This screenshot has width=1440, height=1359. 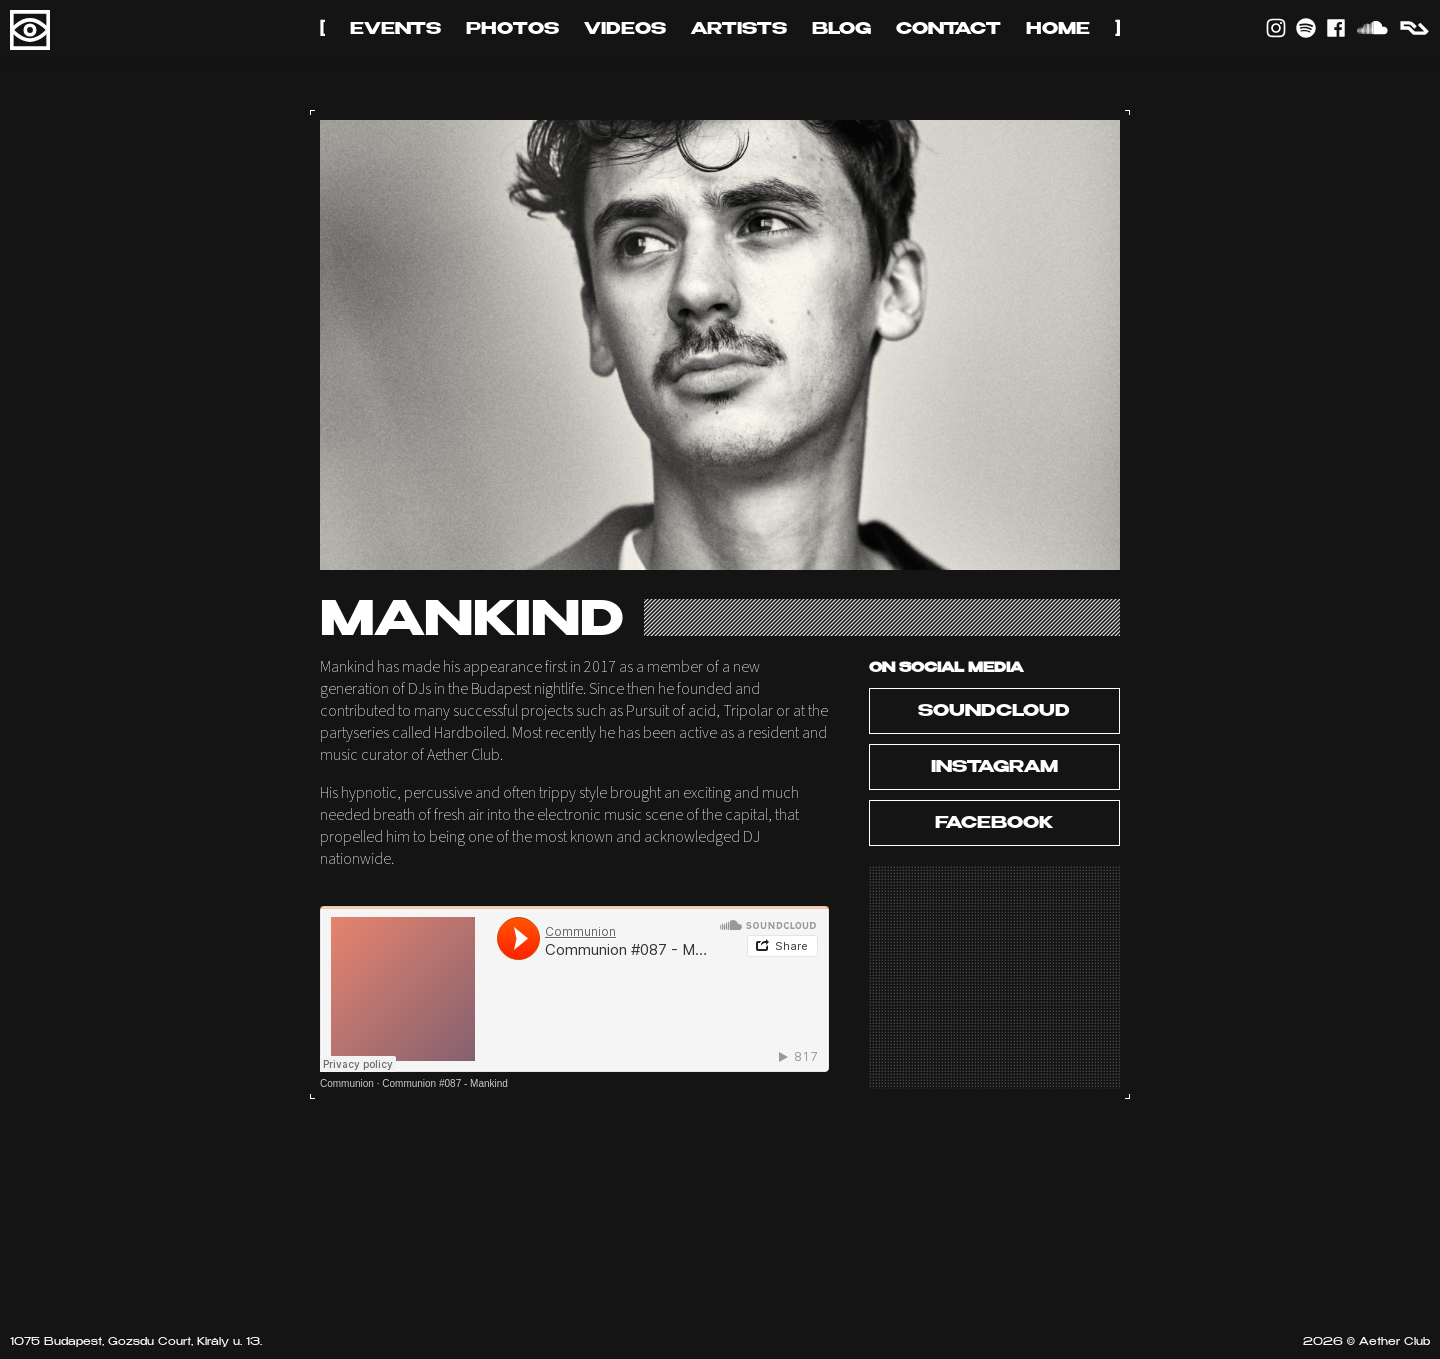 I want to click on Facebook, so click(x=994, y=824).